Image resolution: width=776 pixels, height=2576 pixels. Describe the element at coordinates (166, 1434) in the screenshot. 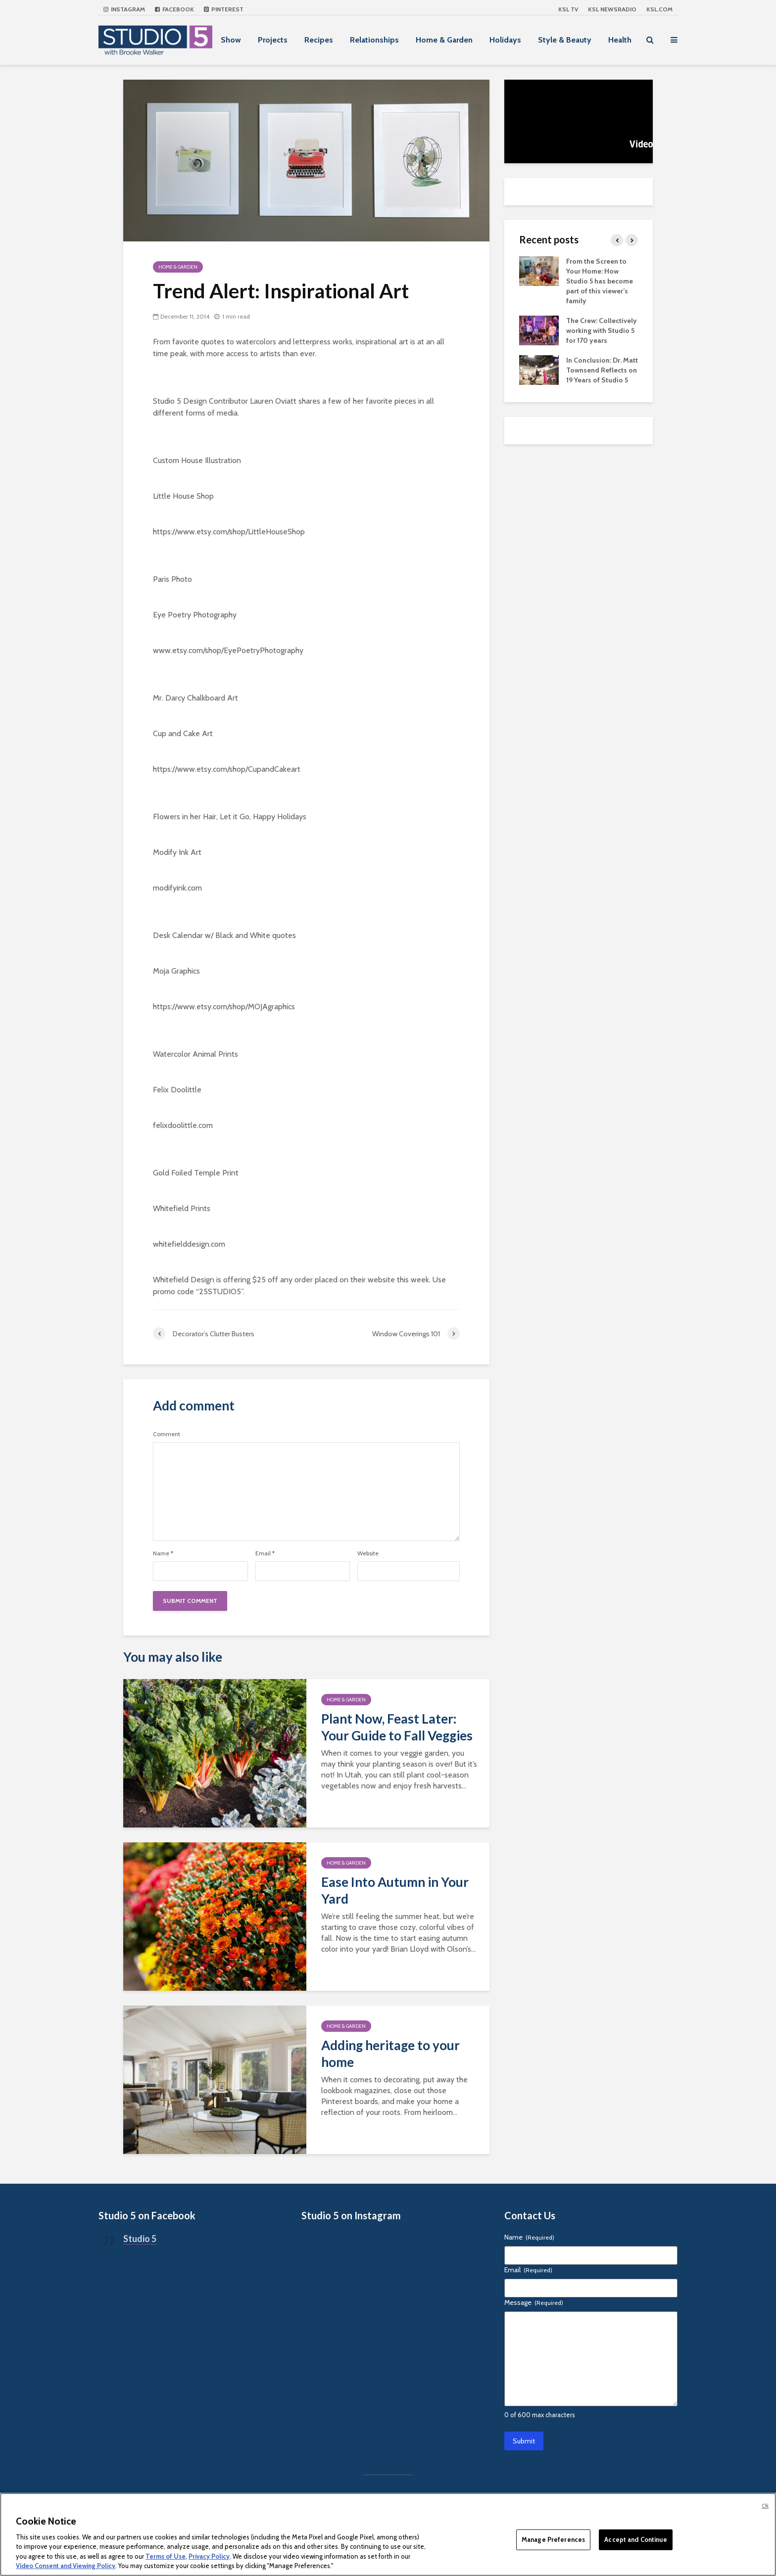

I see `Comment` at that location.